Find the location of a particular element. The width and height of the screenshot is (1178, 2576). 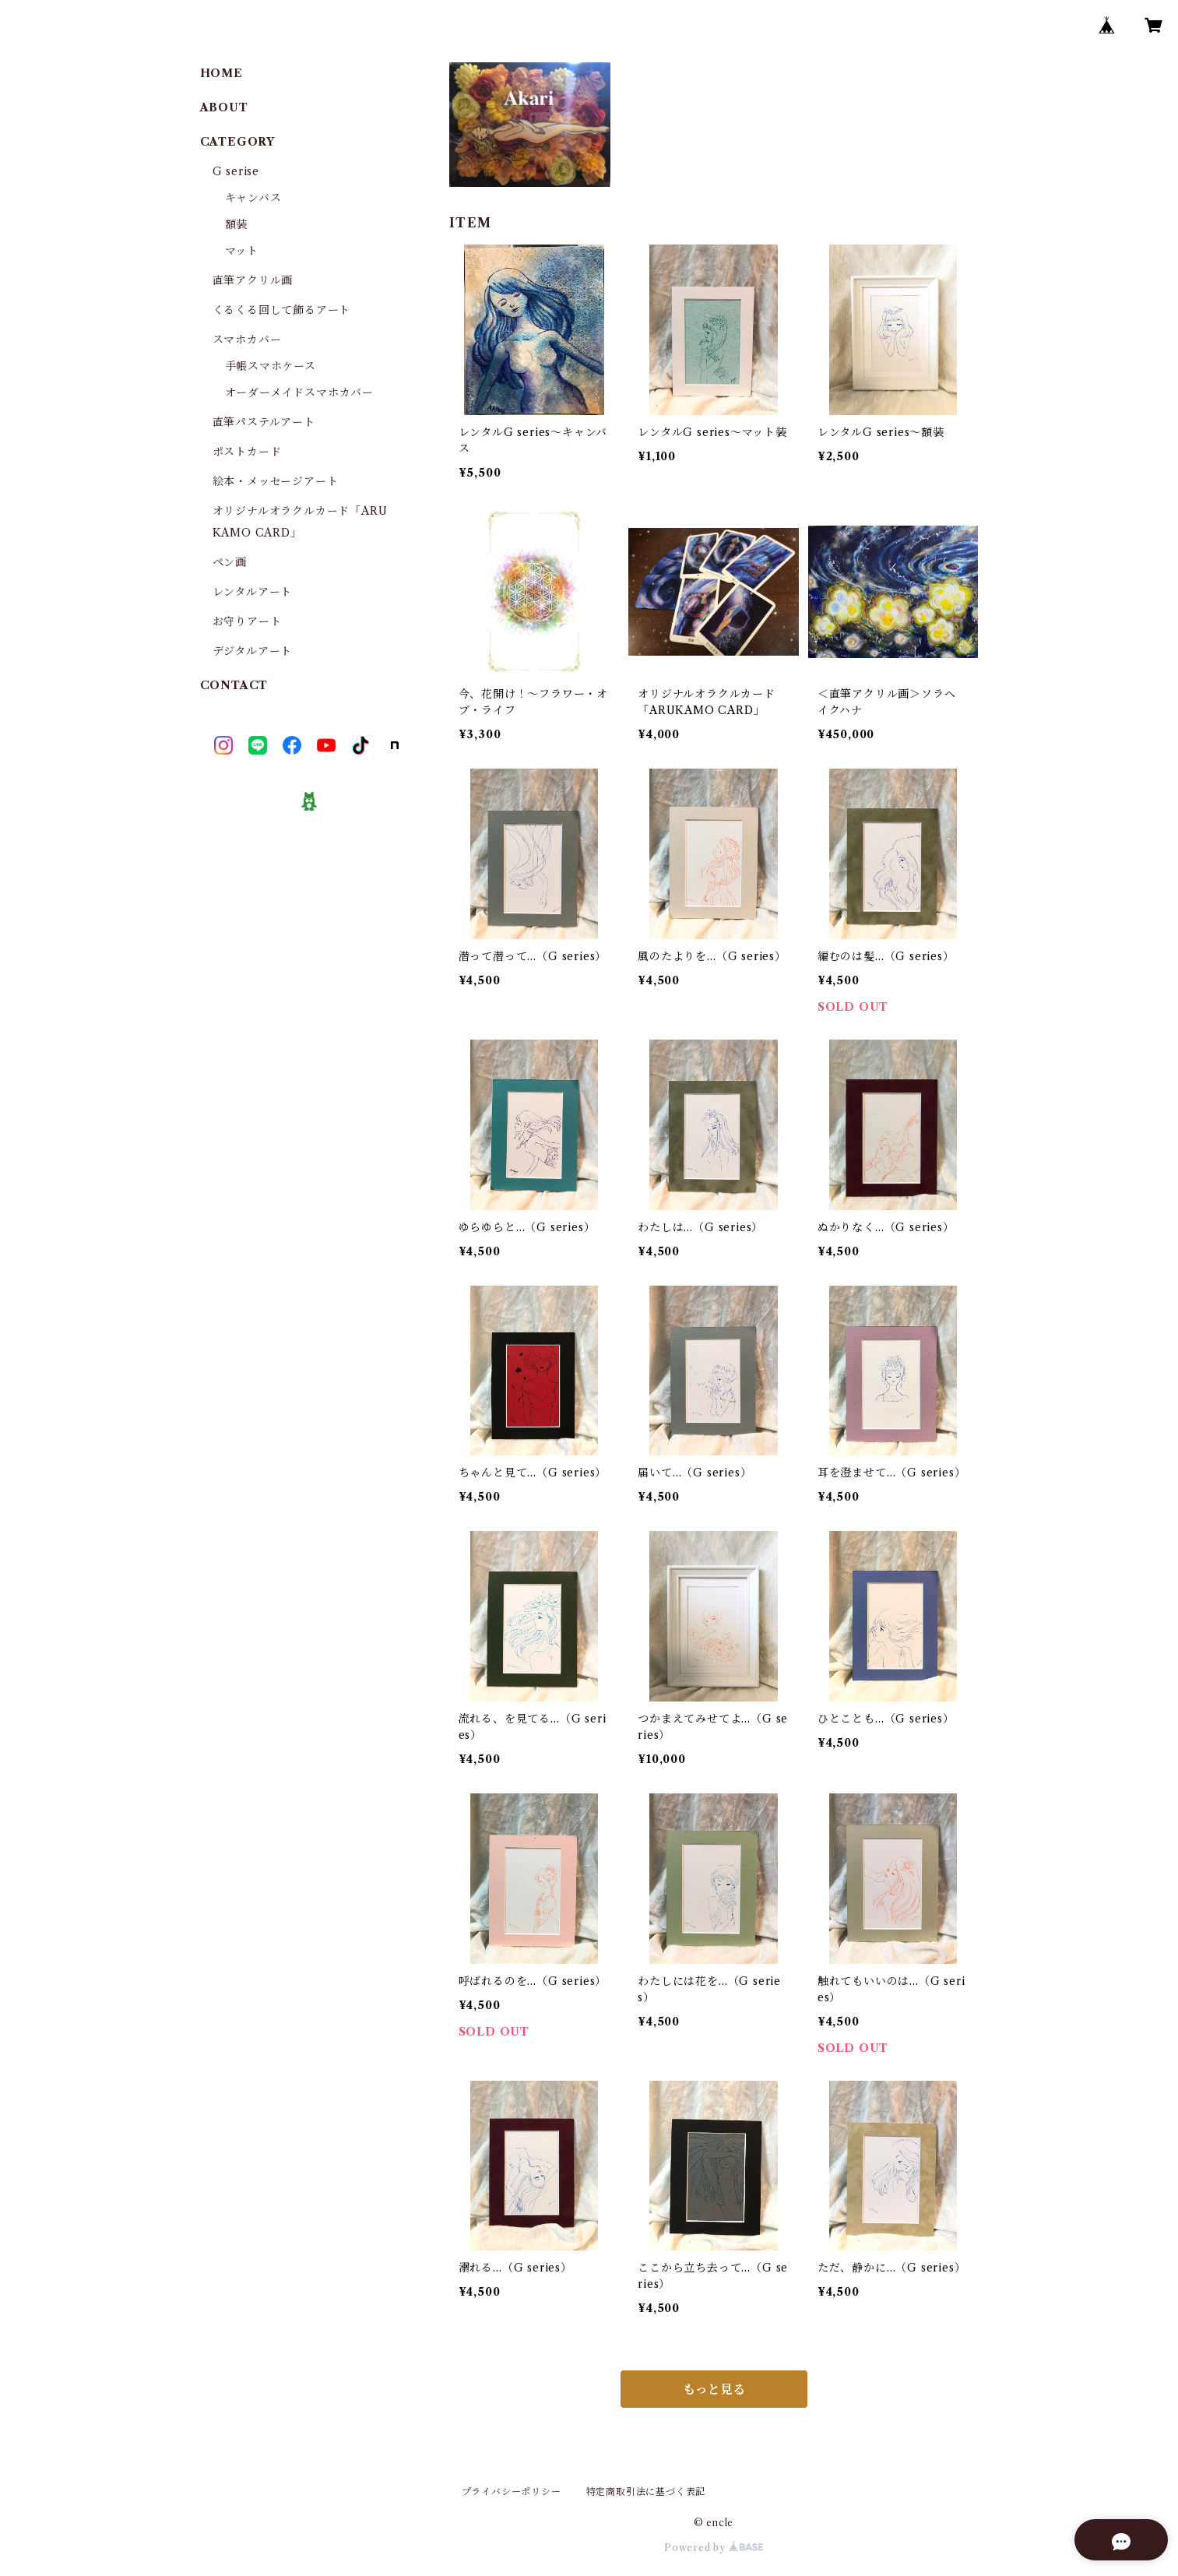

もっと見る is located at coordinates (714, 2389).